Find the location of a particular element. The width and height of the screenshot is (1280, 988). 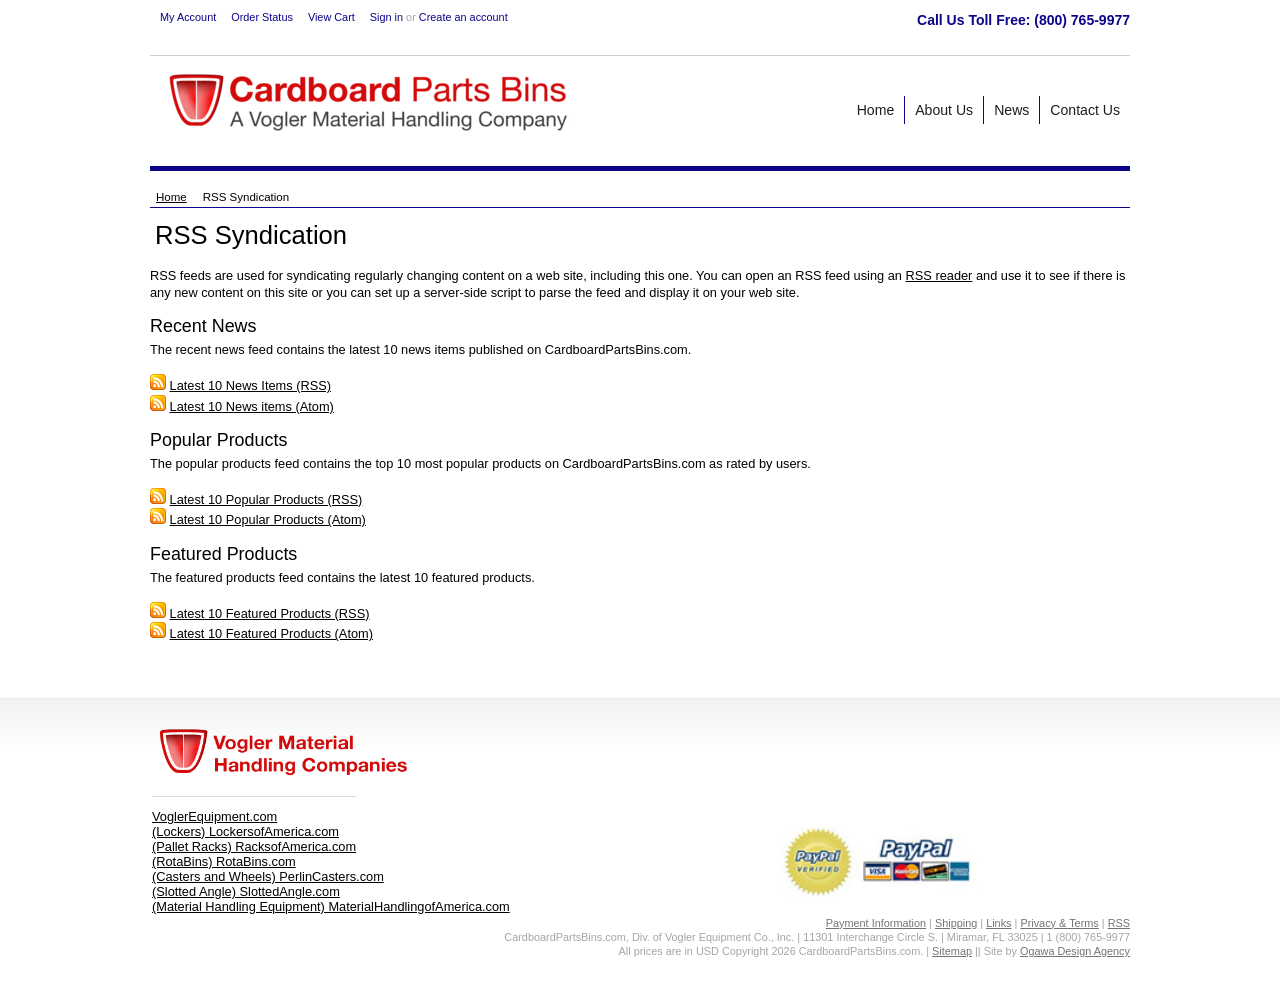

(Material Handling Equipment) MaterialHandlingofAmerica.com is located at coordinates (331, 906).